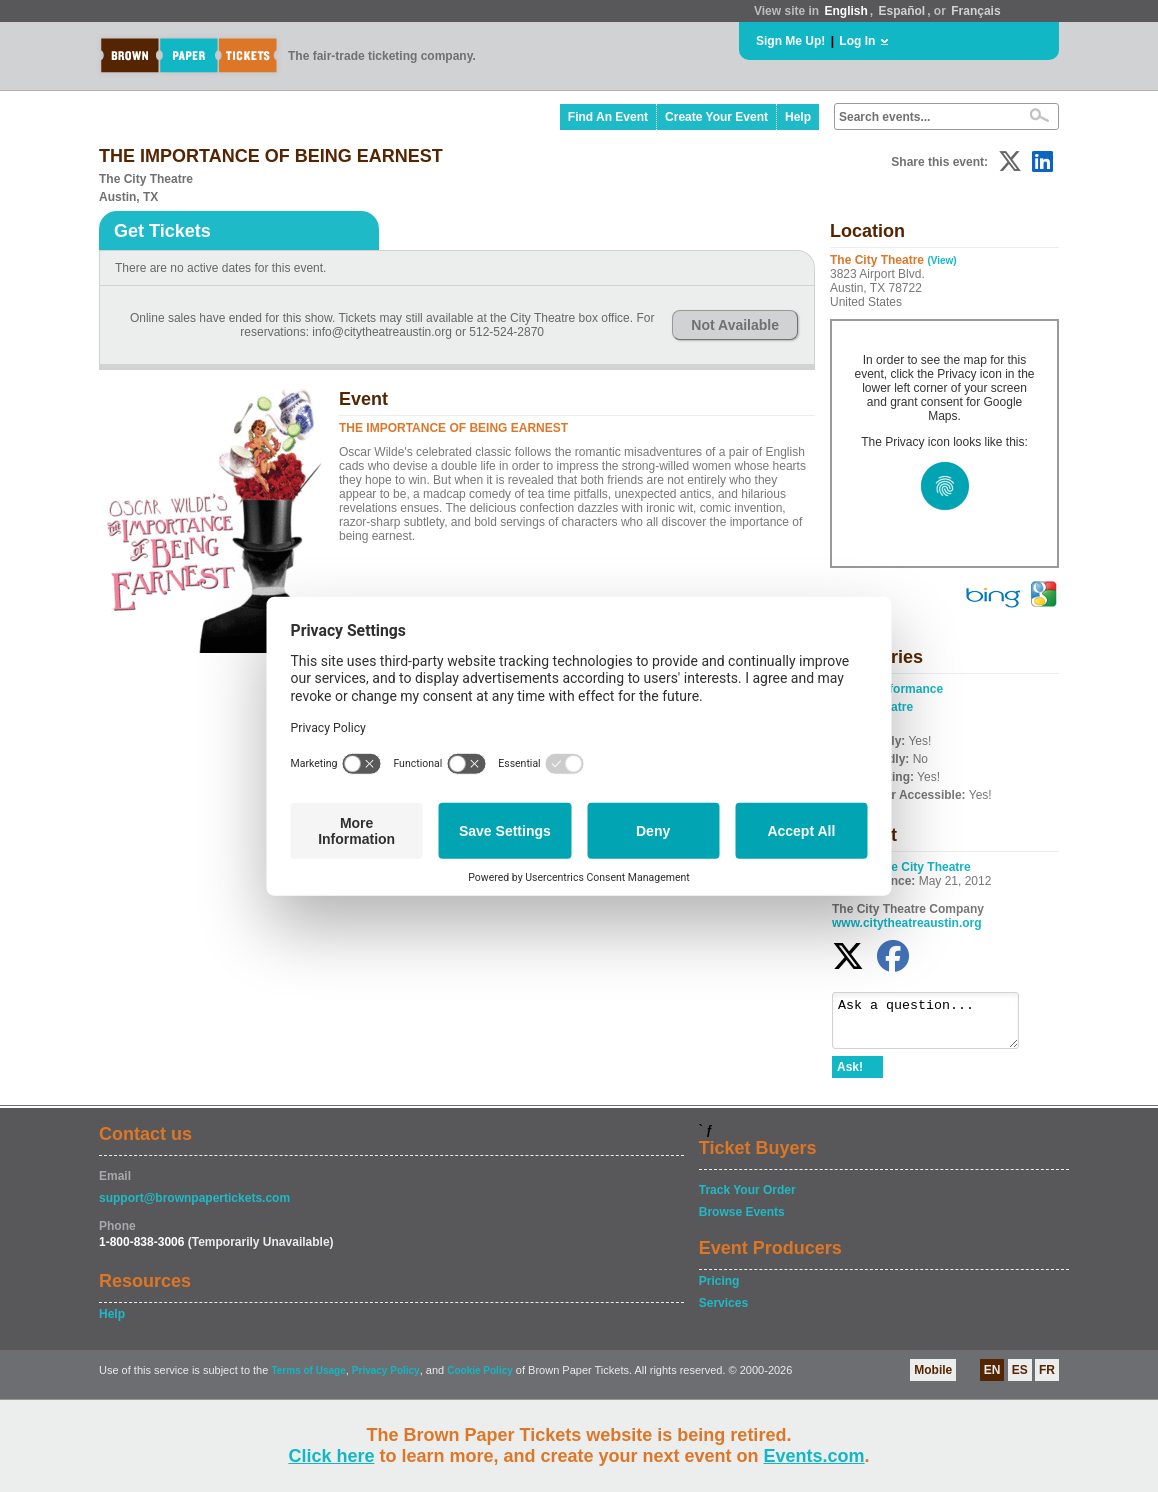 The width and height of the screenshot is (1158, 1492). What do you see at coordinates (935, 1025) in the screenshot?
I see `Ask a question...` at bounding box center [935, 1025].